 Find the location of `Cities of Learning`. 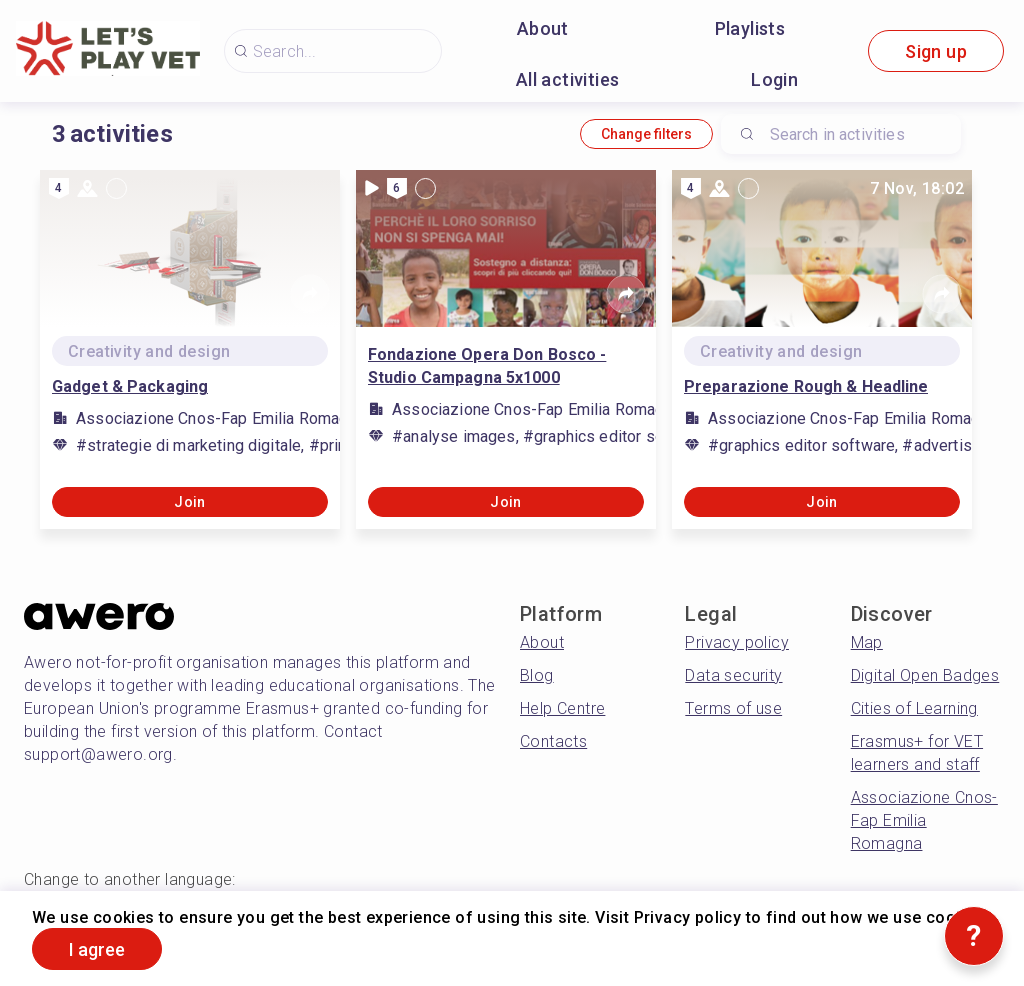

Cities of Learning is located at coordinates (914, 708).